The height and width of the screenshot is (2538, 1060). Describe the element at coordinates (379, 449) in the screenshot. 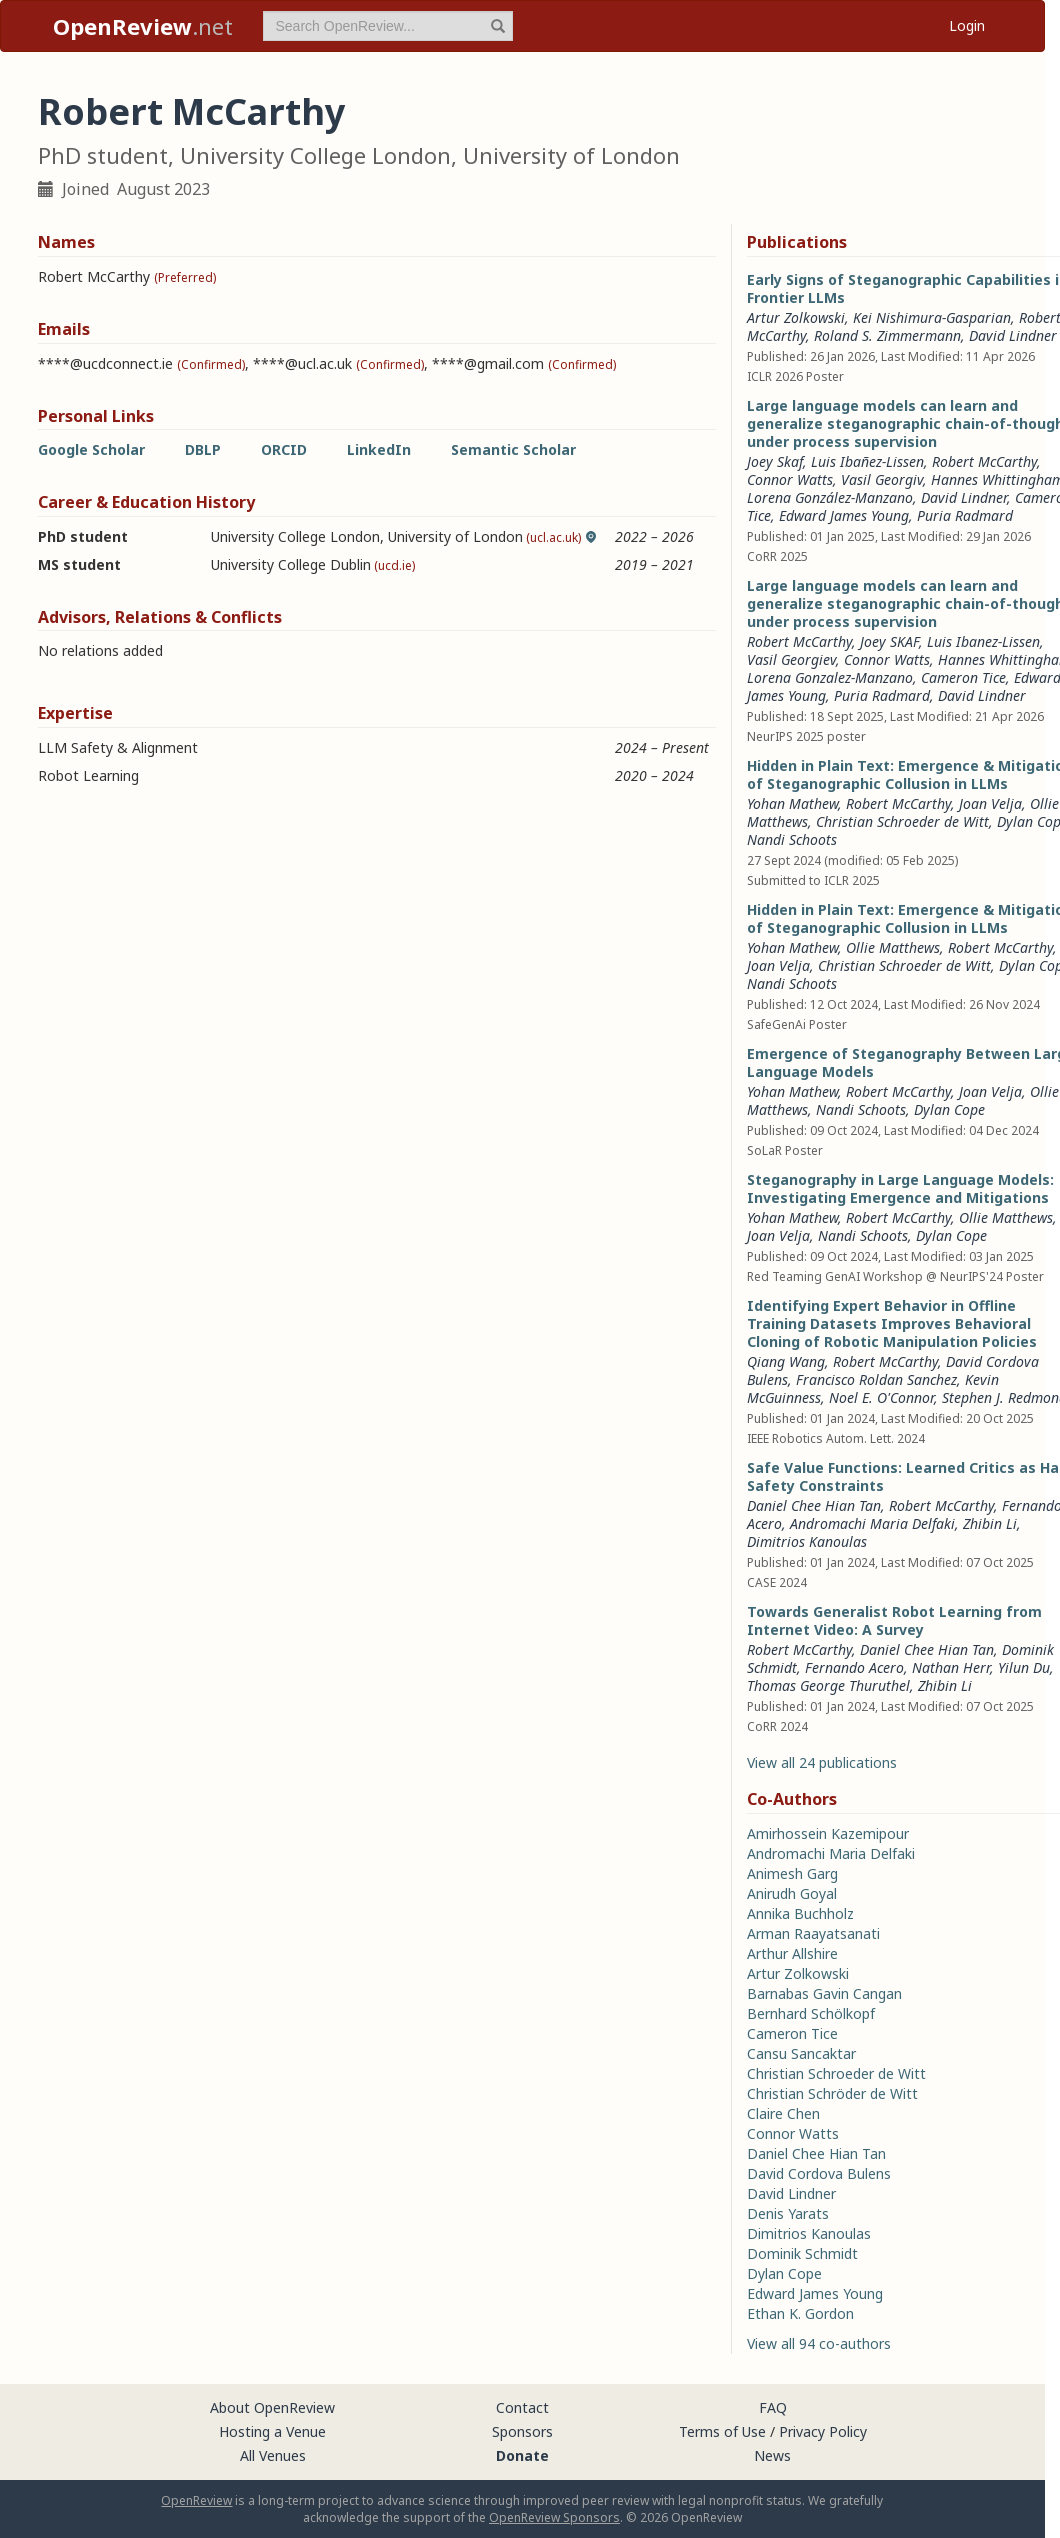

I see `LinkedIn` at that location.